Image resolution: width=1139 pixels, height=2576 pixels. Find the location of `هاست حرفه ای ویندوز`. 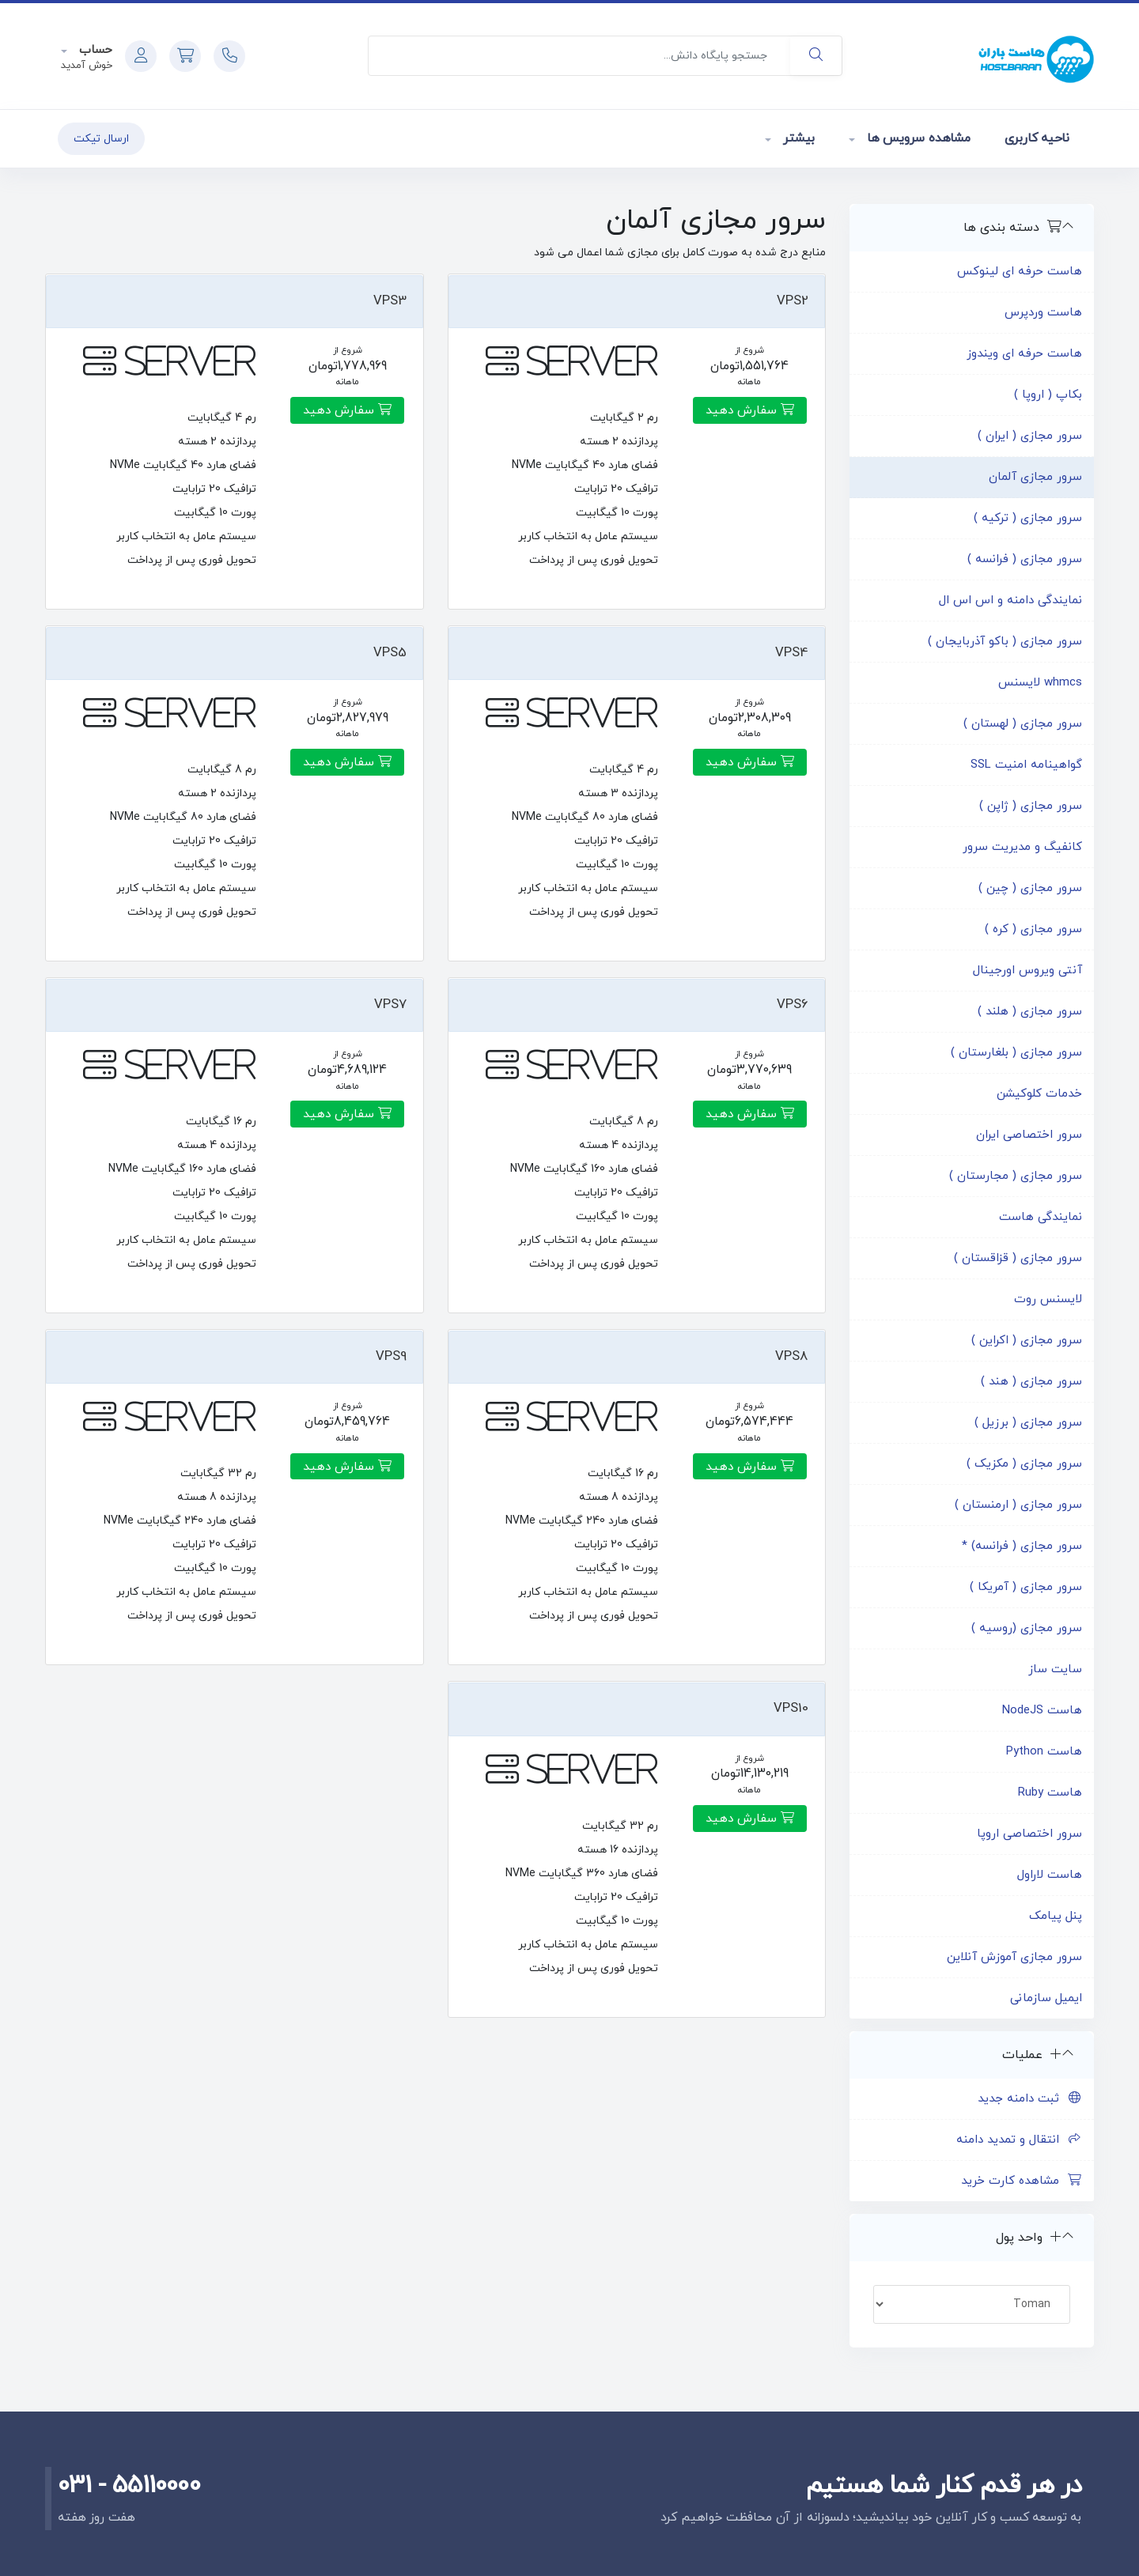

هاست حرفه ای ویندوز is located at coordinates (1024, 354).